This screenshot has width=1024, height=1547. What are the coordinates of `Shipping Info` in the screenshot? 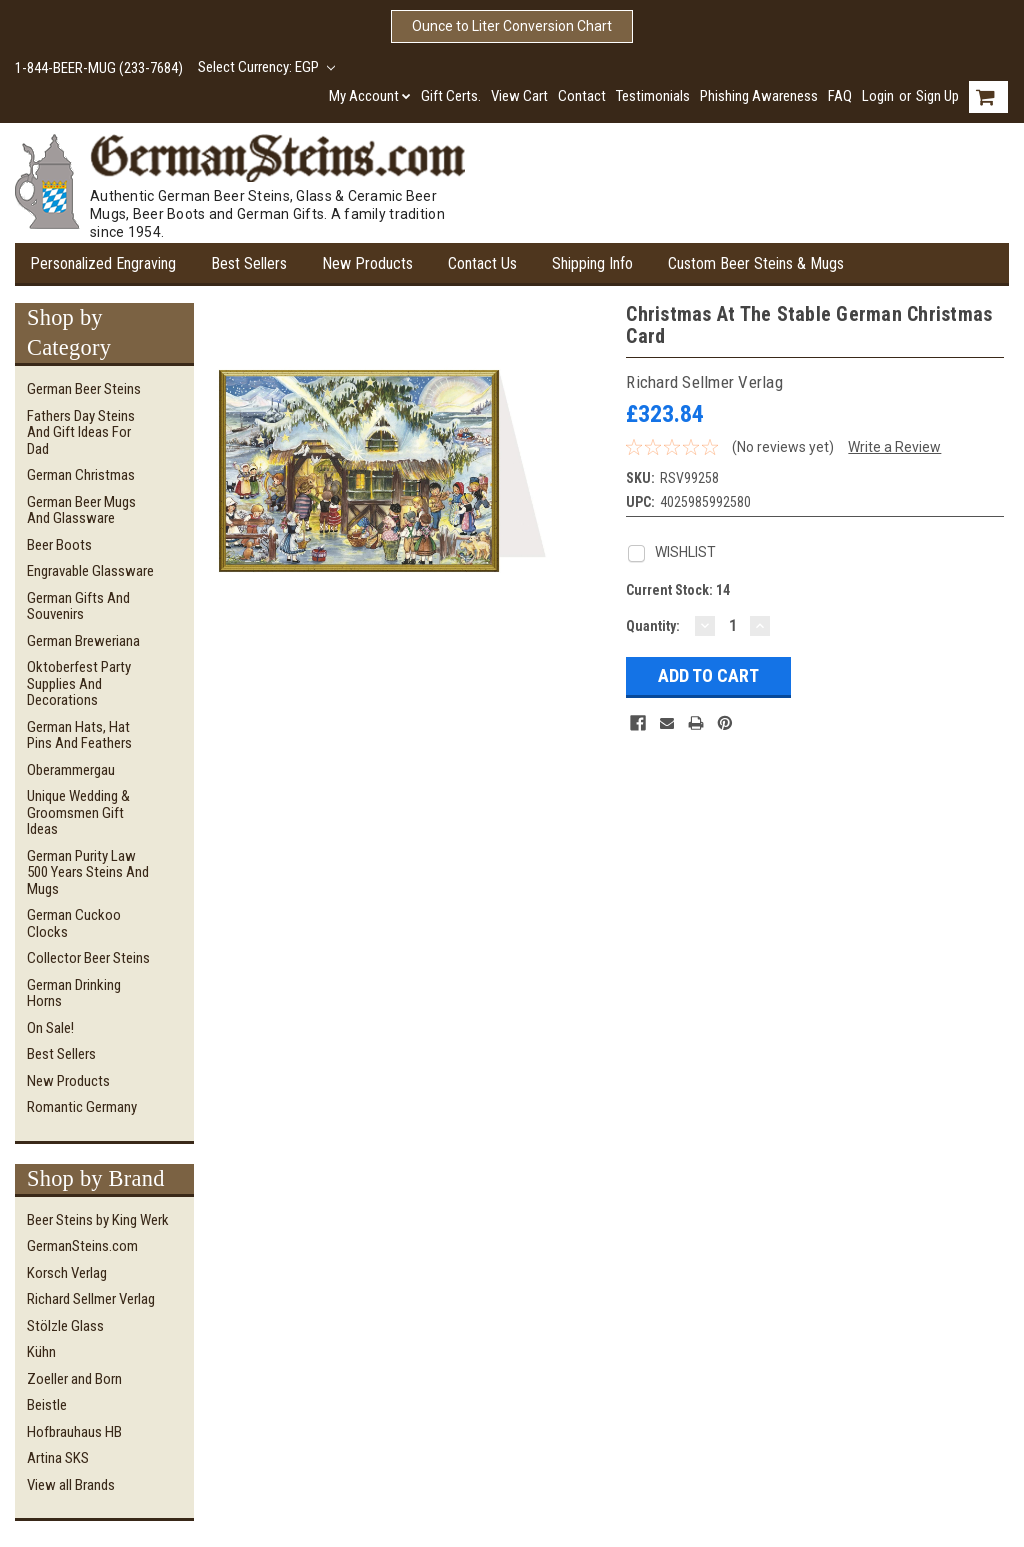 It's located at (592, 263).